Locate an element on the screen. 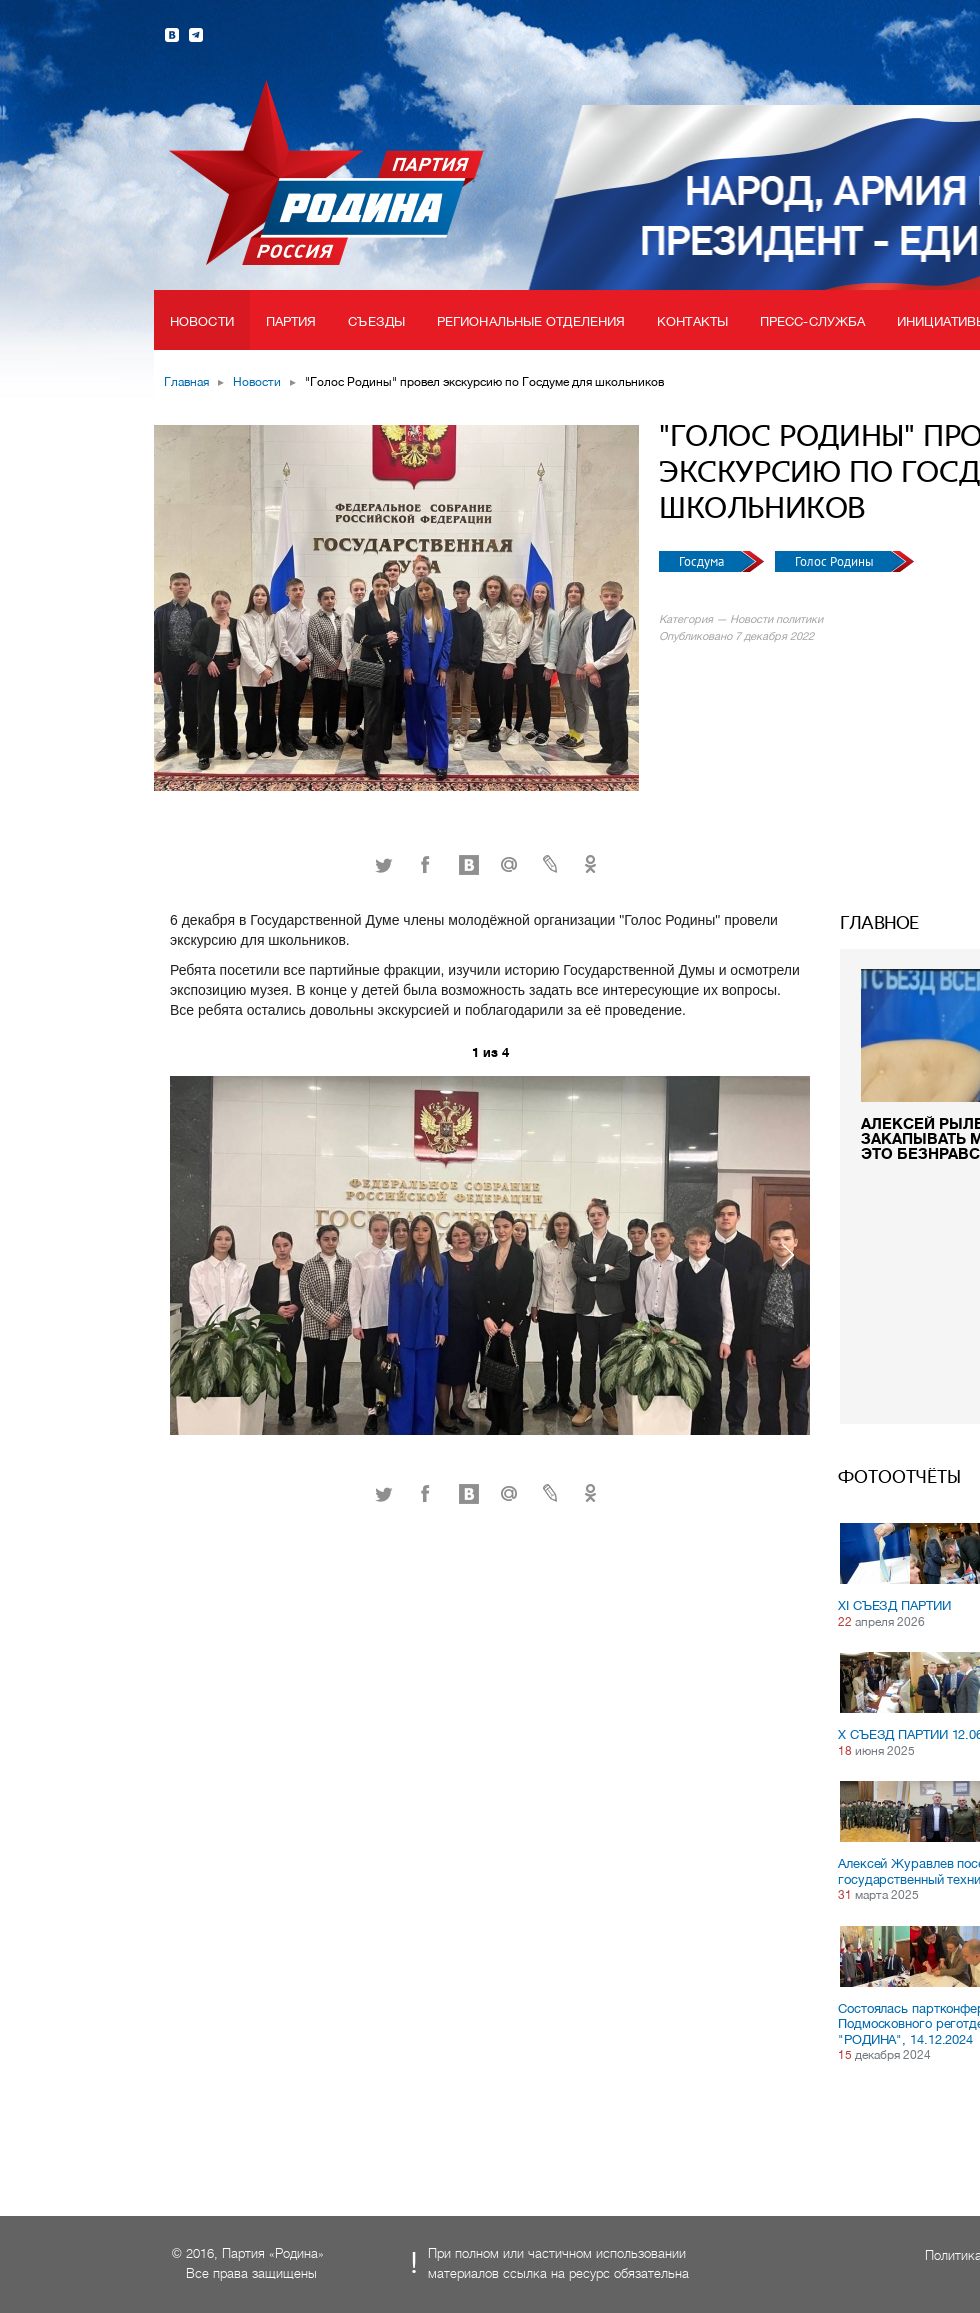  Контакты is located at coordinates (692, 321).